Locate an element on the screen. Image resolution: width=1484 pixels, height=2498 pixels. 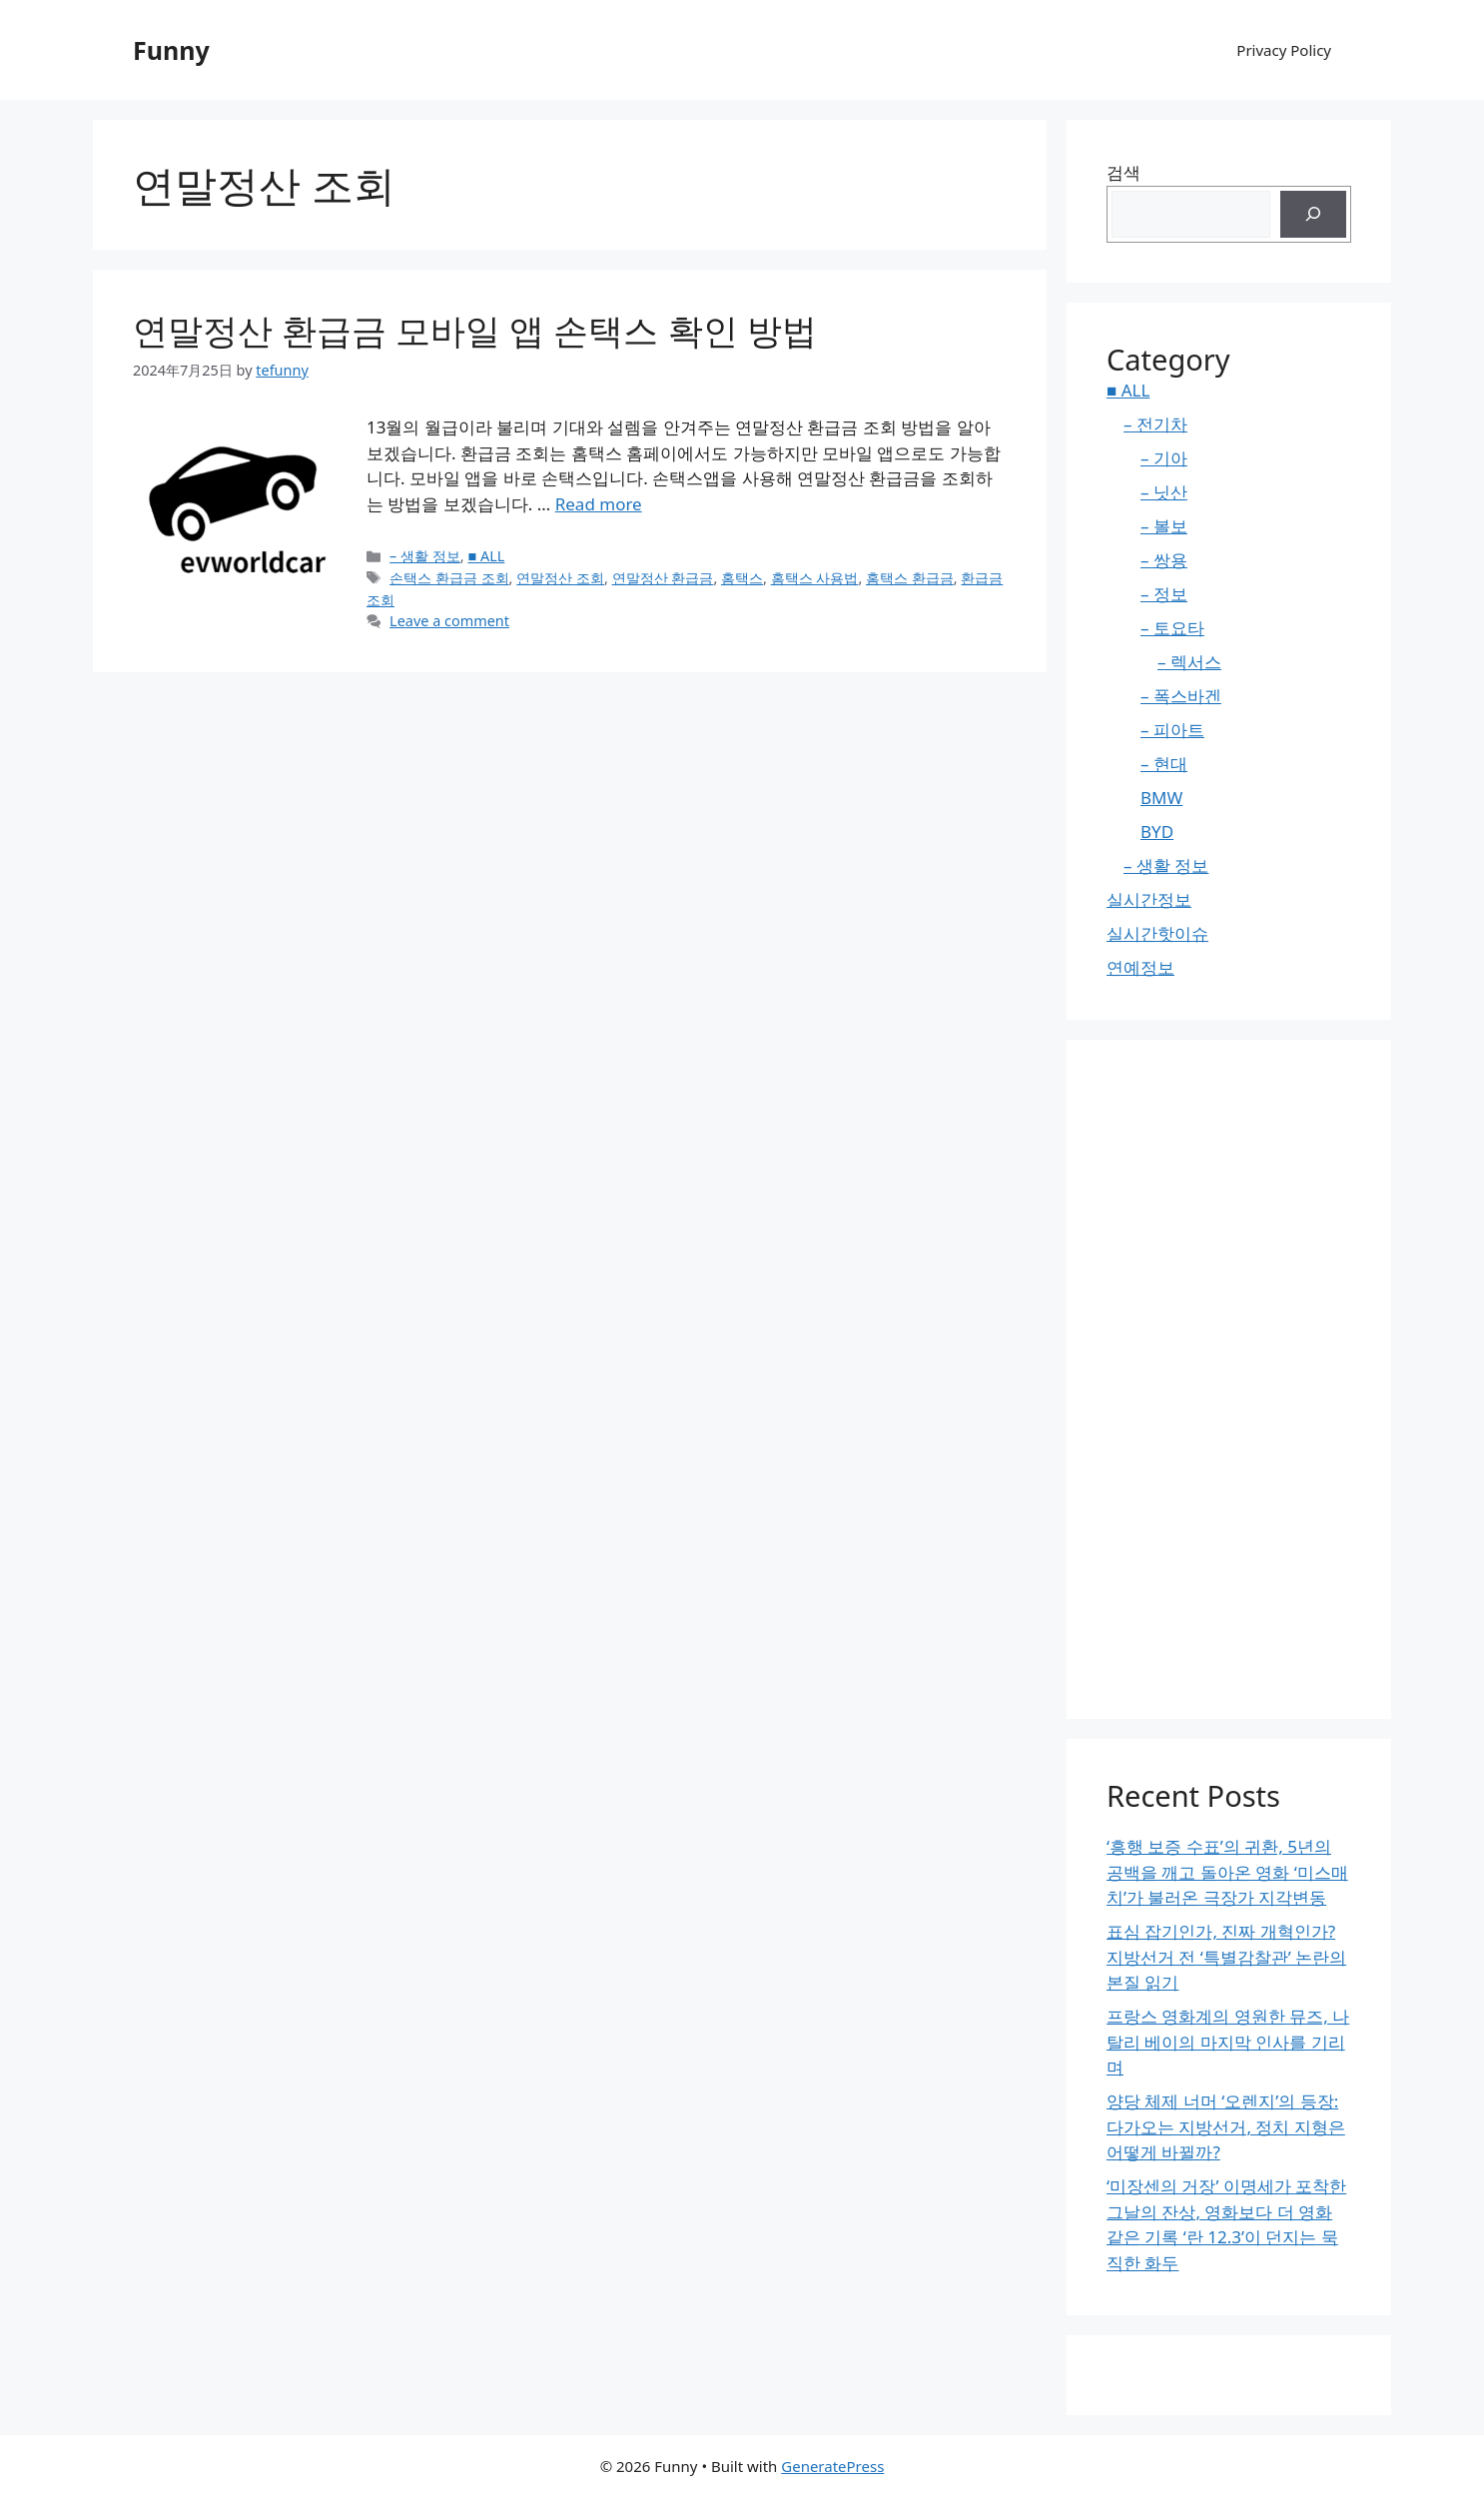
양당 체제 너머 ‘오렌지’의 등장: 다가오는 지방선거, 정치 지형은 어떻게 바뀔까? is located at coordinates (1226, 2126).